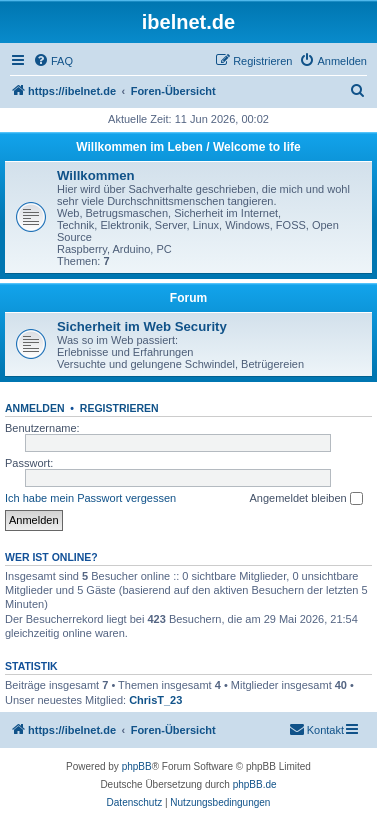 The width and height of the screenshot is (377, 822). I want to click on phpBB.de, so click(255, 784).